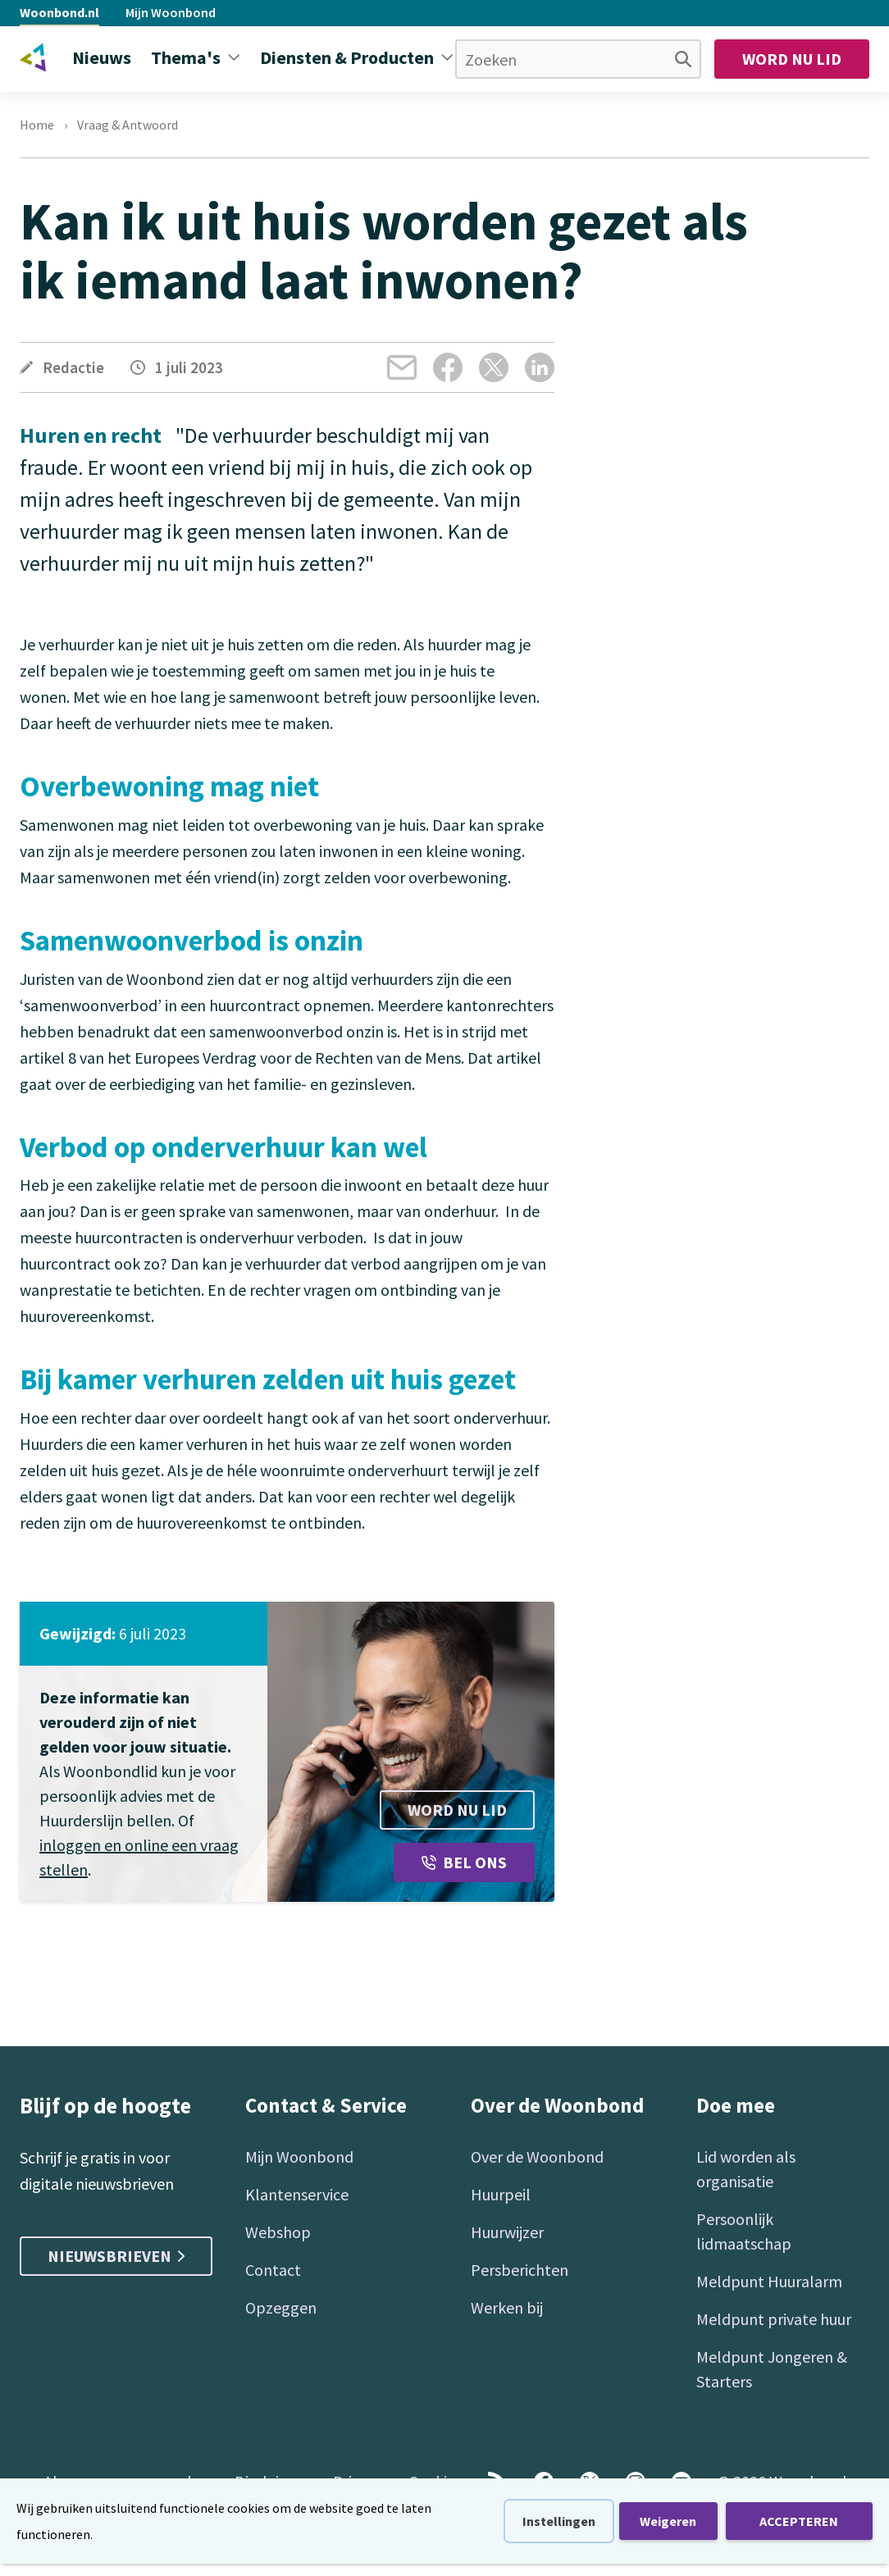 The height and width of the screenshot is (2576, 889). I want to click on Word nu lid, so click(791, 58).